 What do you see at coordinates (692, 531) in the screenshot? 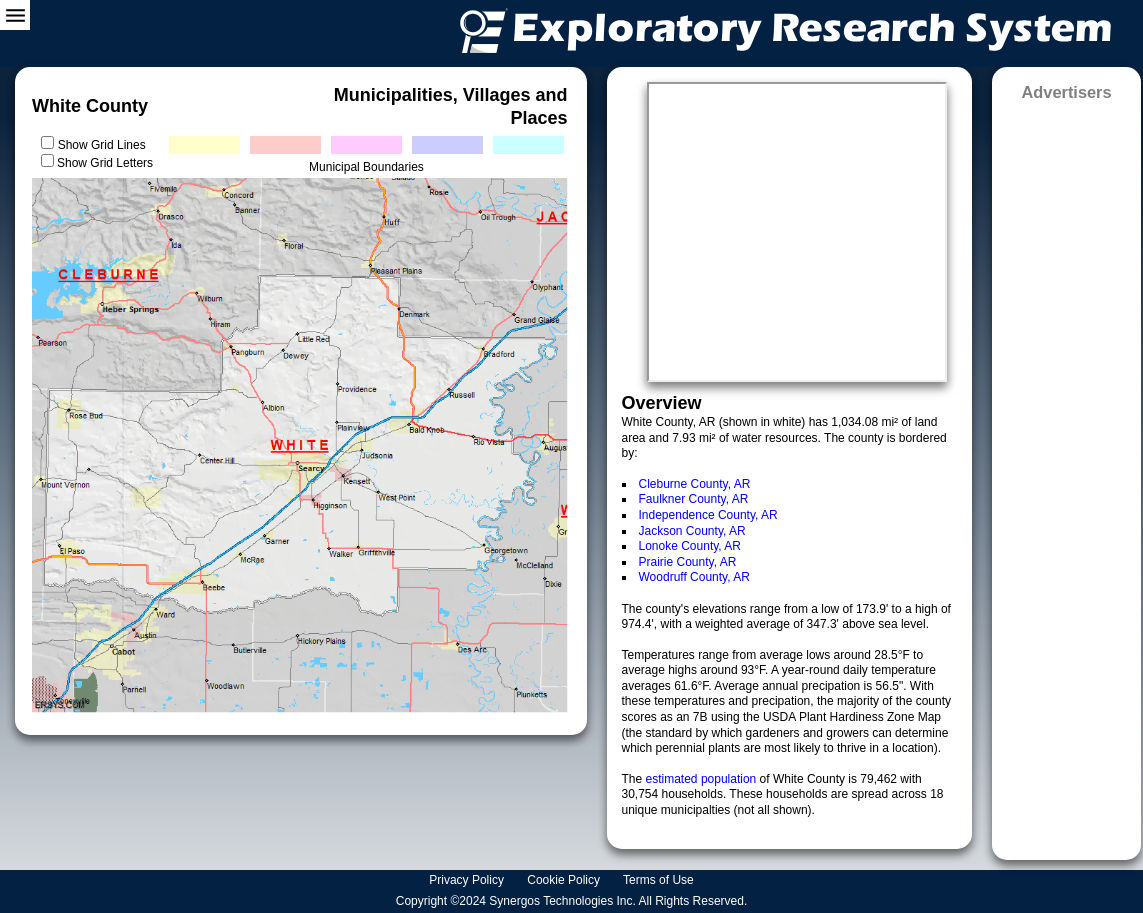
I see `Jackson County, AR` at bounding box center [692, 531].